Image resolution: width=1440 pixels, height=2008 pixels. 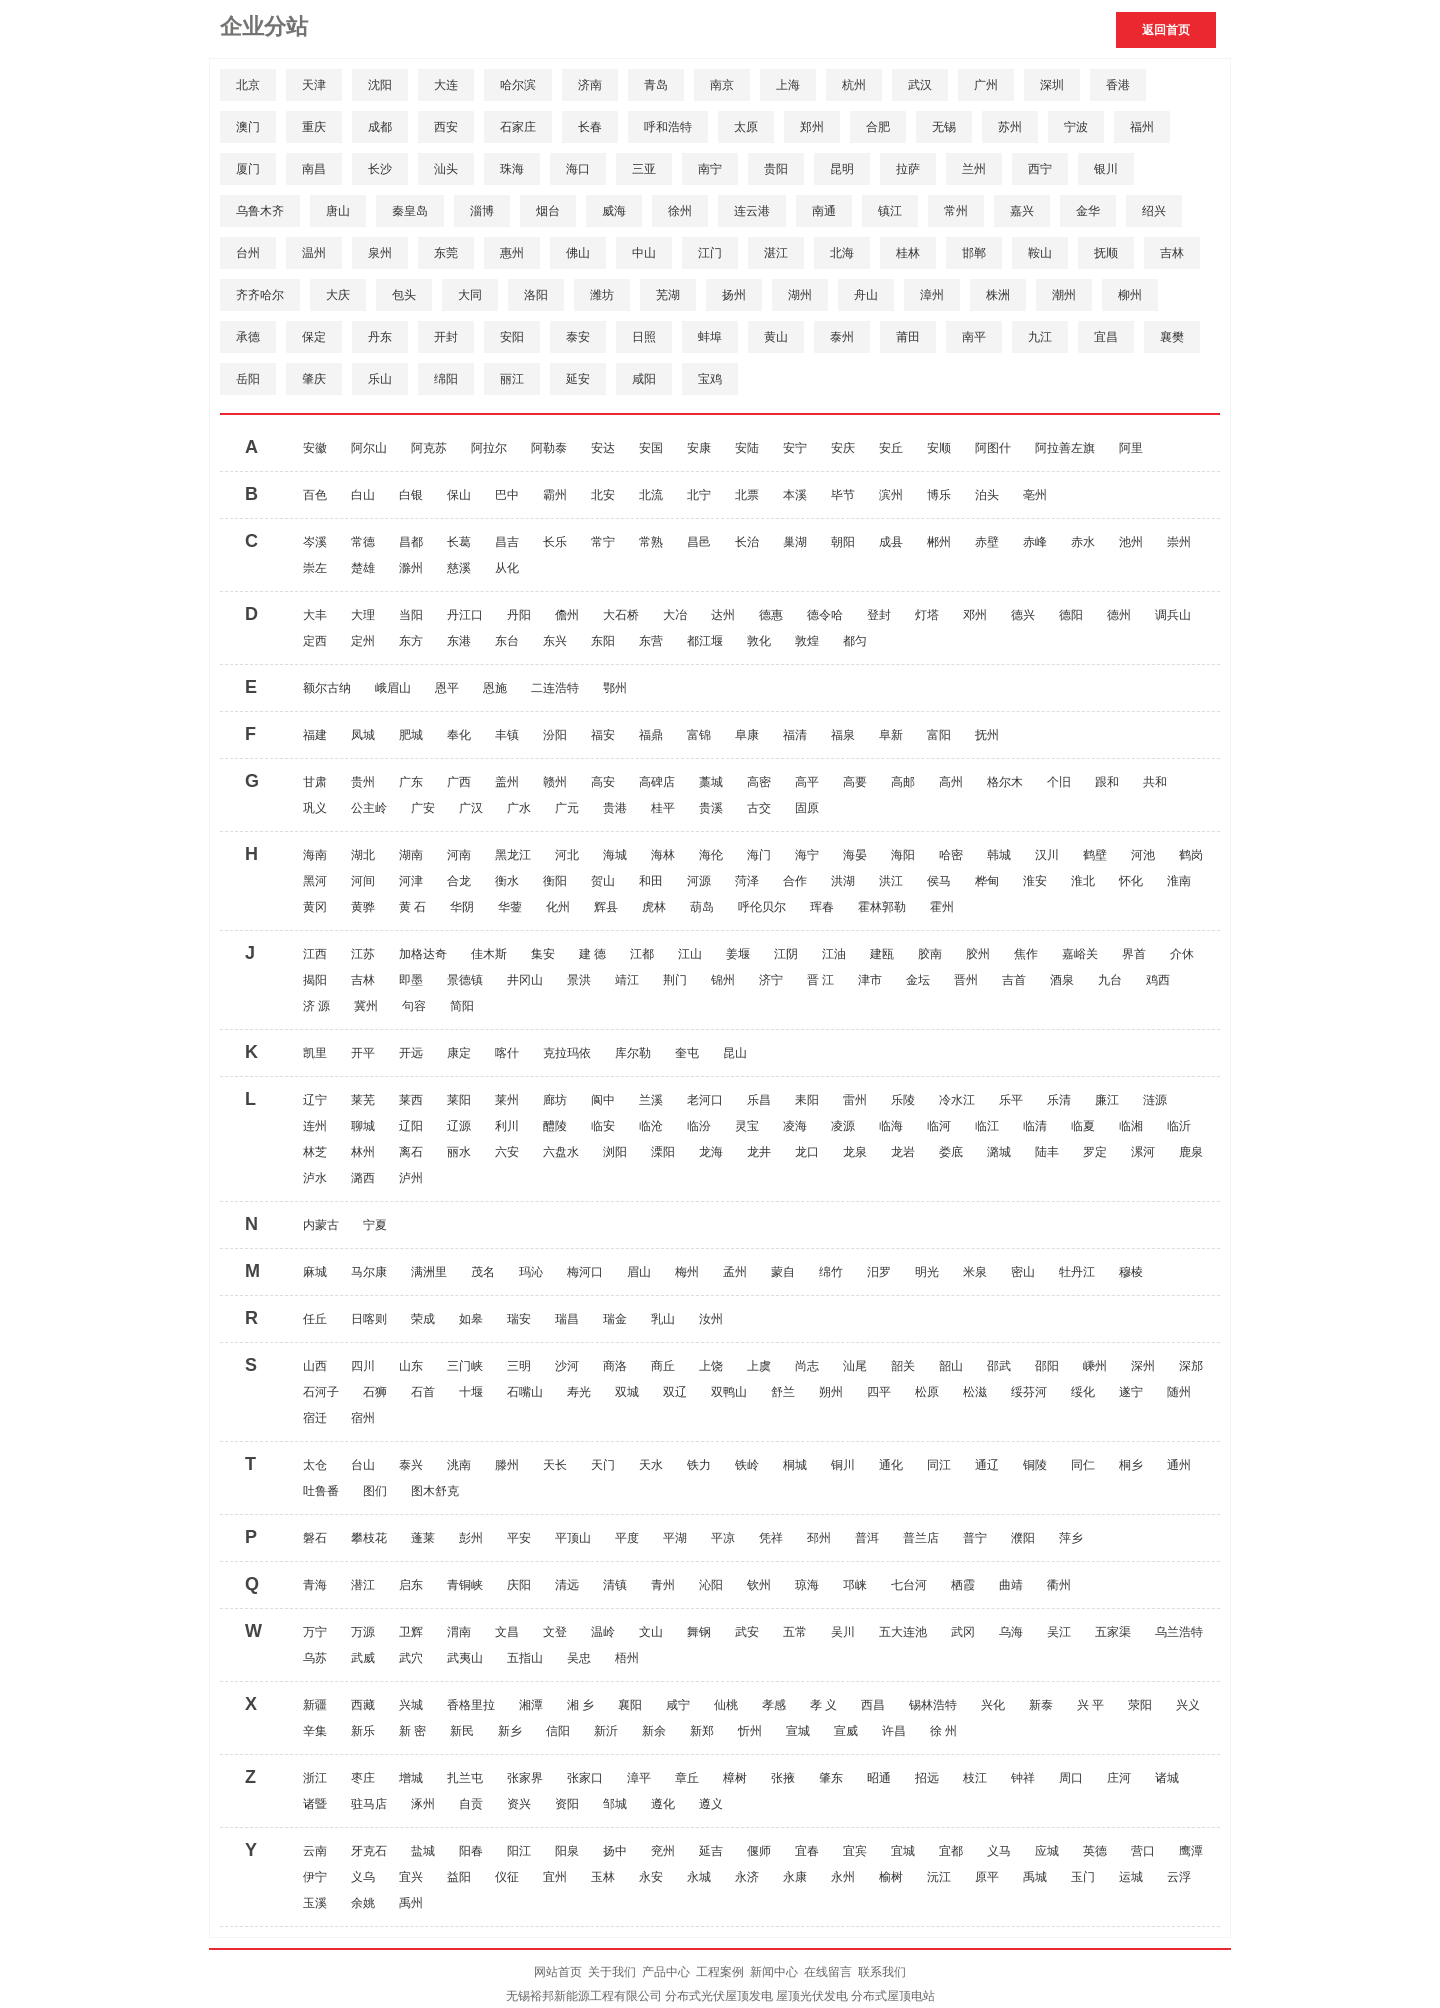 I want to click on 湖北, so click(x=363, y=855).